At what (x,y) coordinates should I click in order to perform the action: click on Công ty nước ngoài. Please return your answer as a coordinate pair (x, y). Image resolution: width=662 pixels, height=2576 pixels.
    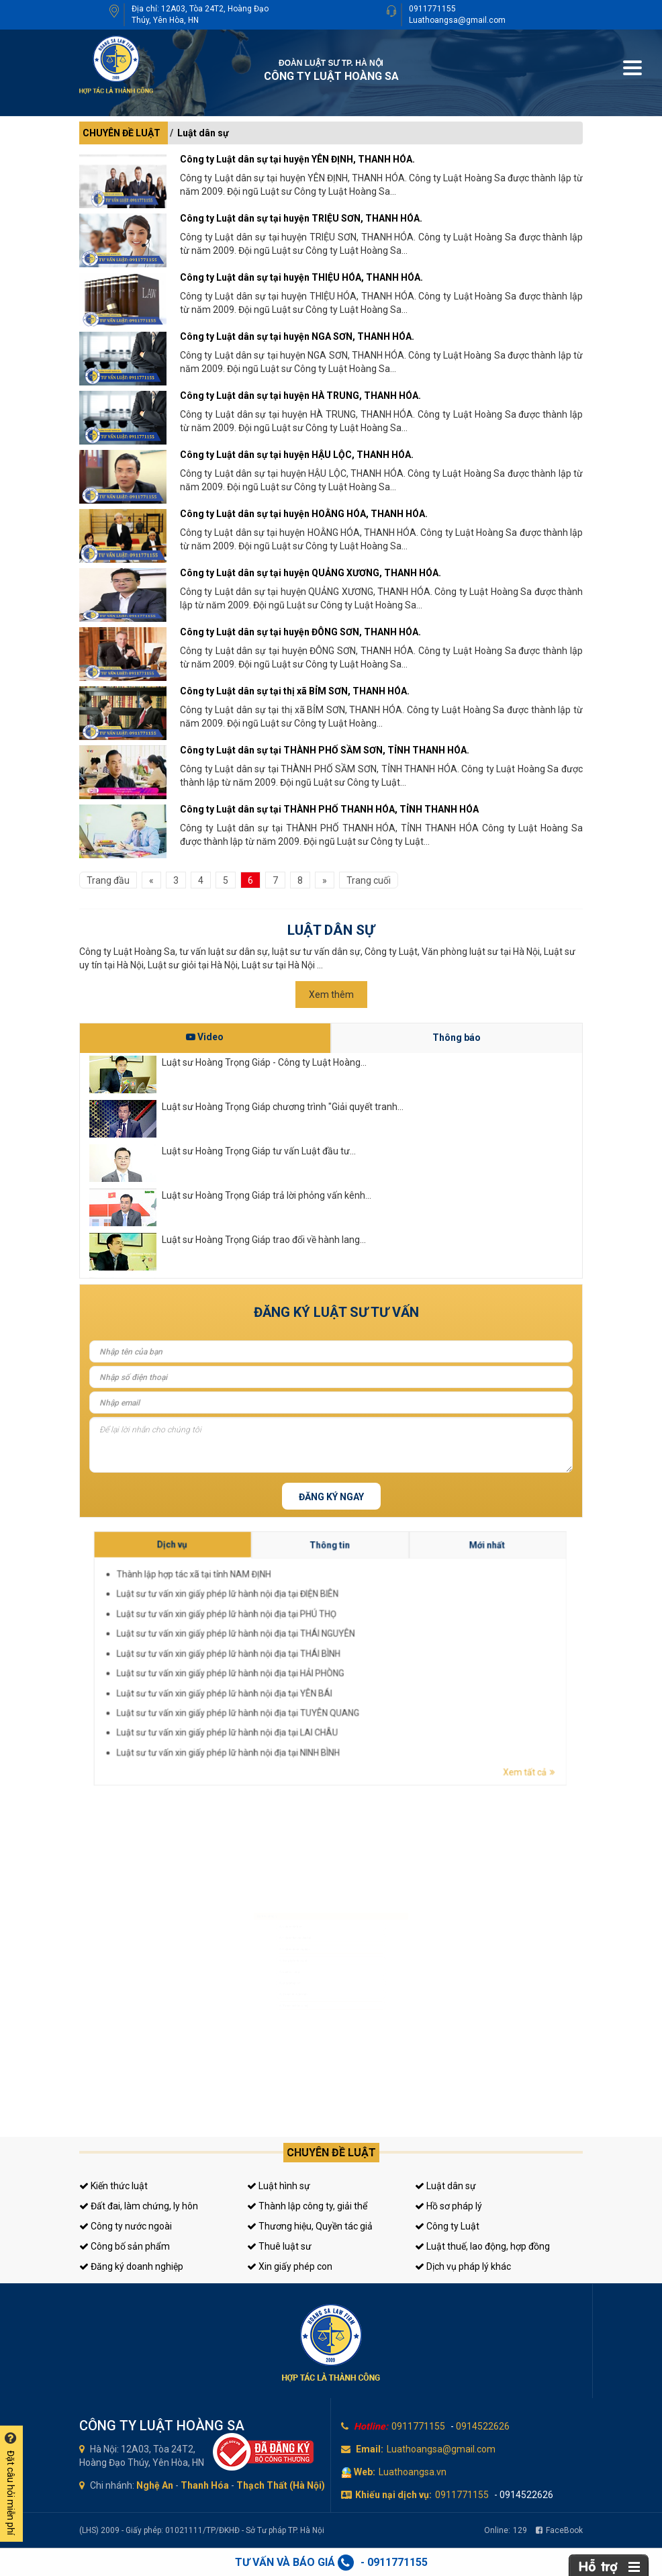
    Looking at the image, I should click on (125, 2226).